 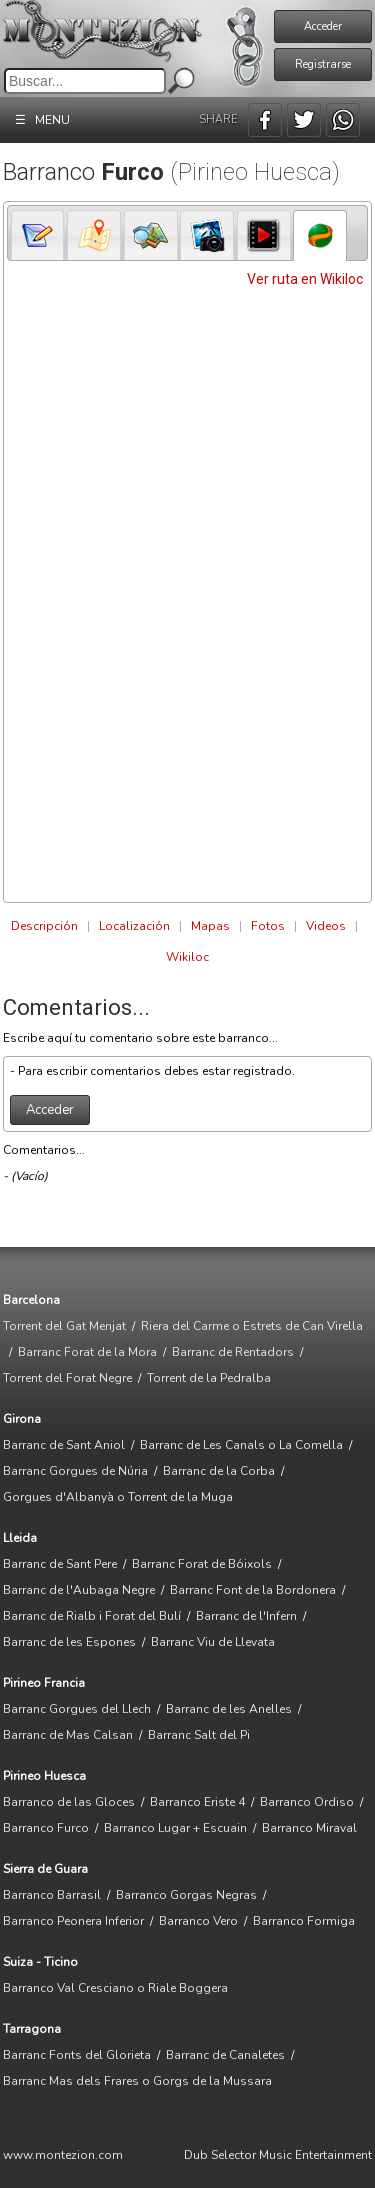 What do you see at coordinates (197, 1802) in the screenshot?
I see `Barranco Eriste 4` at bounding box center [197, 1802].